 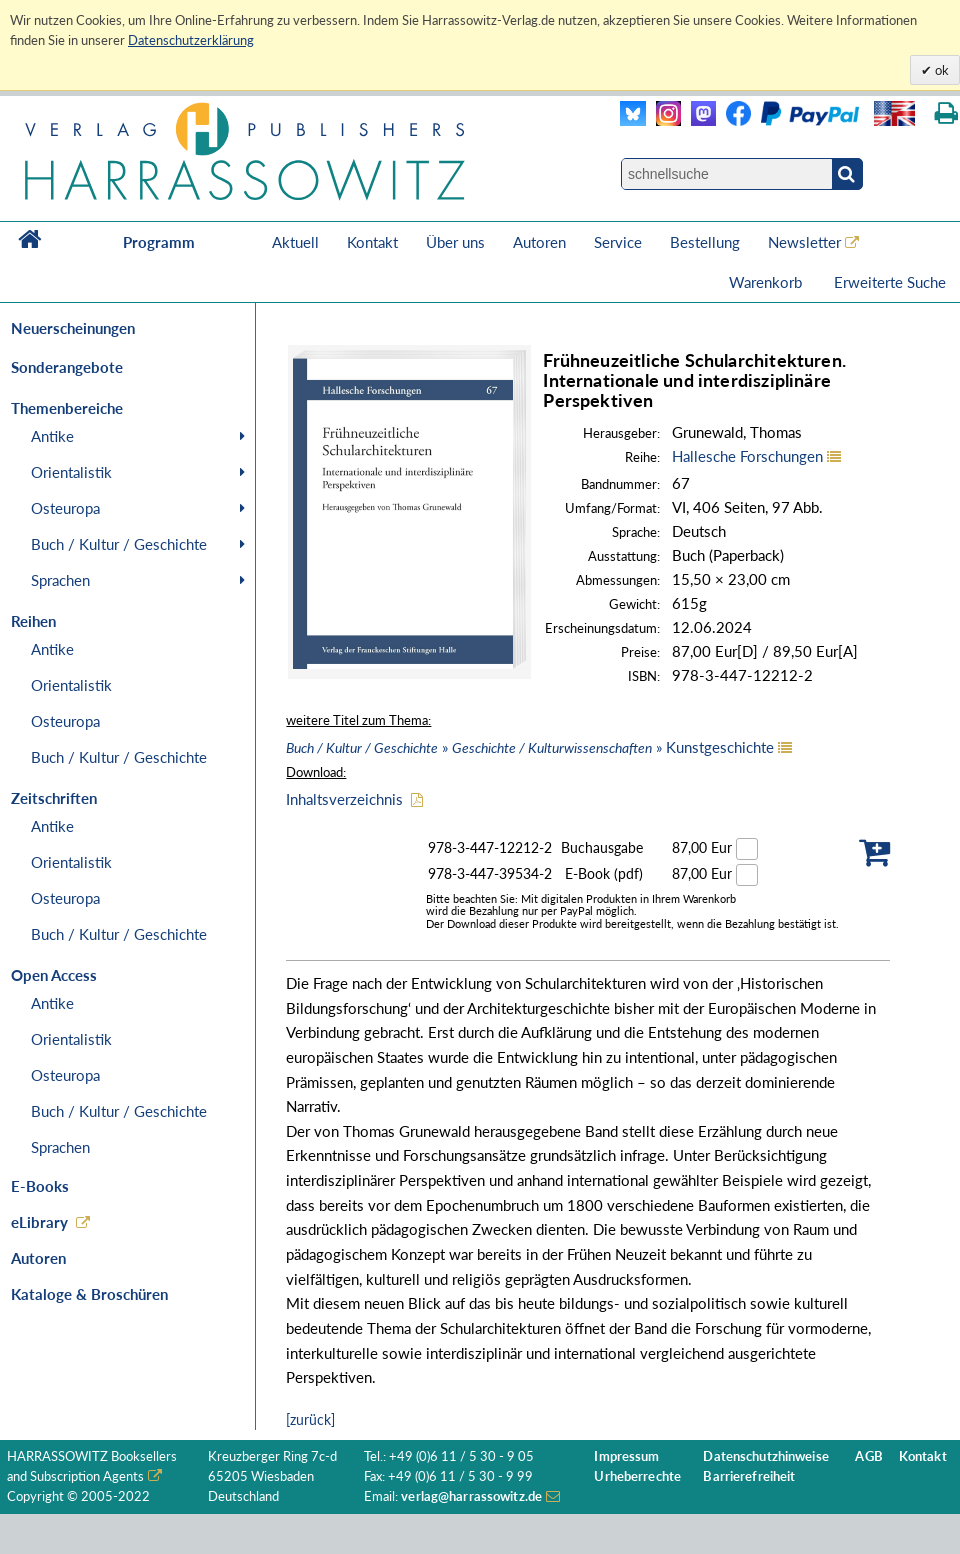 What do you see at coordinates (89, 1294) in the screenshot?
I see `Kataloge & Broschüren` at bounding box center [89, 1294].